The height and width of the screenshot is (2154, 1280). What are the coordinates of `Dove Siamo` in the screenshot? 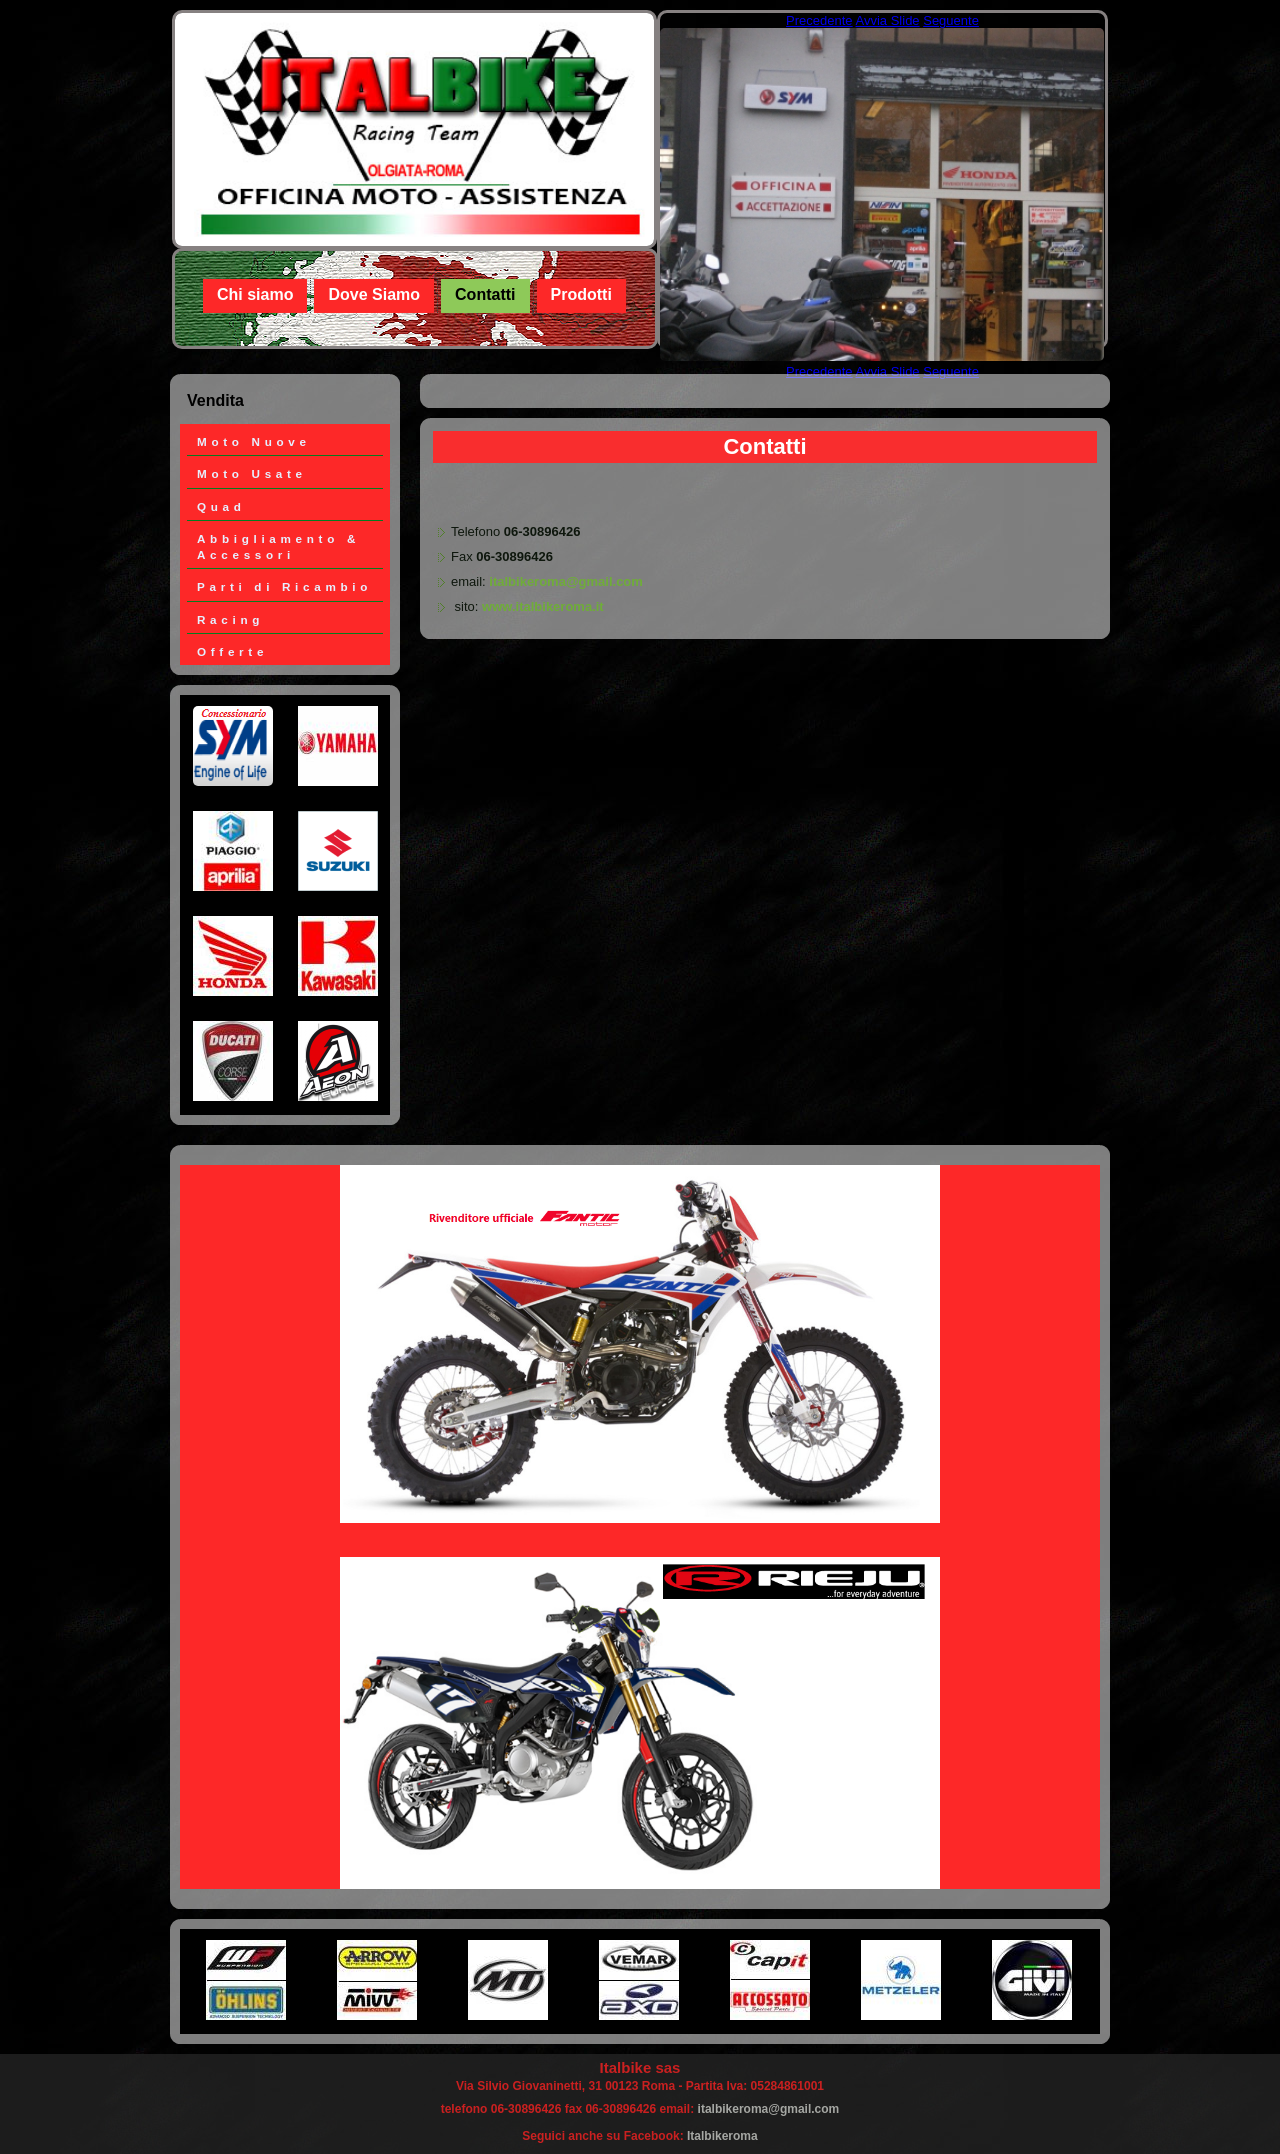 It's located at (374, 294).